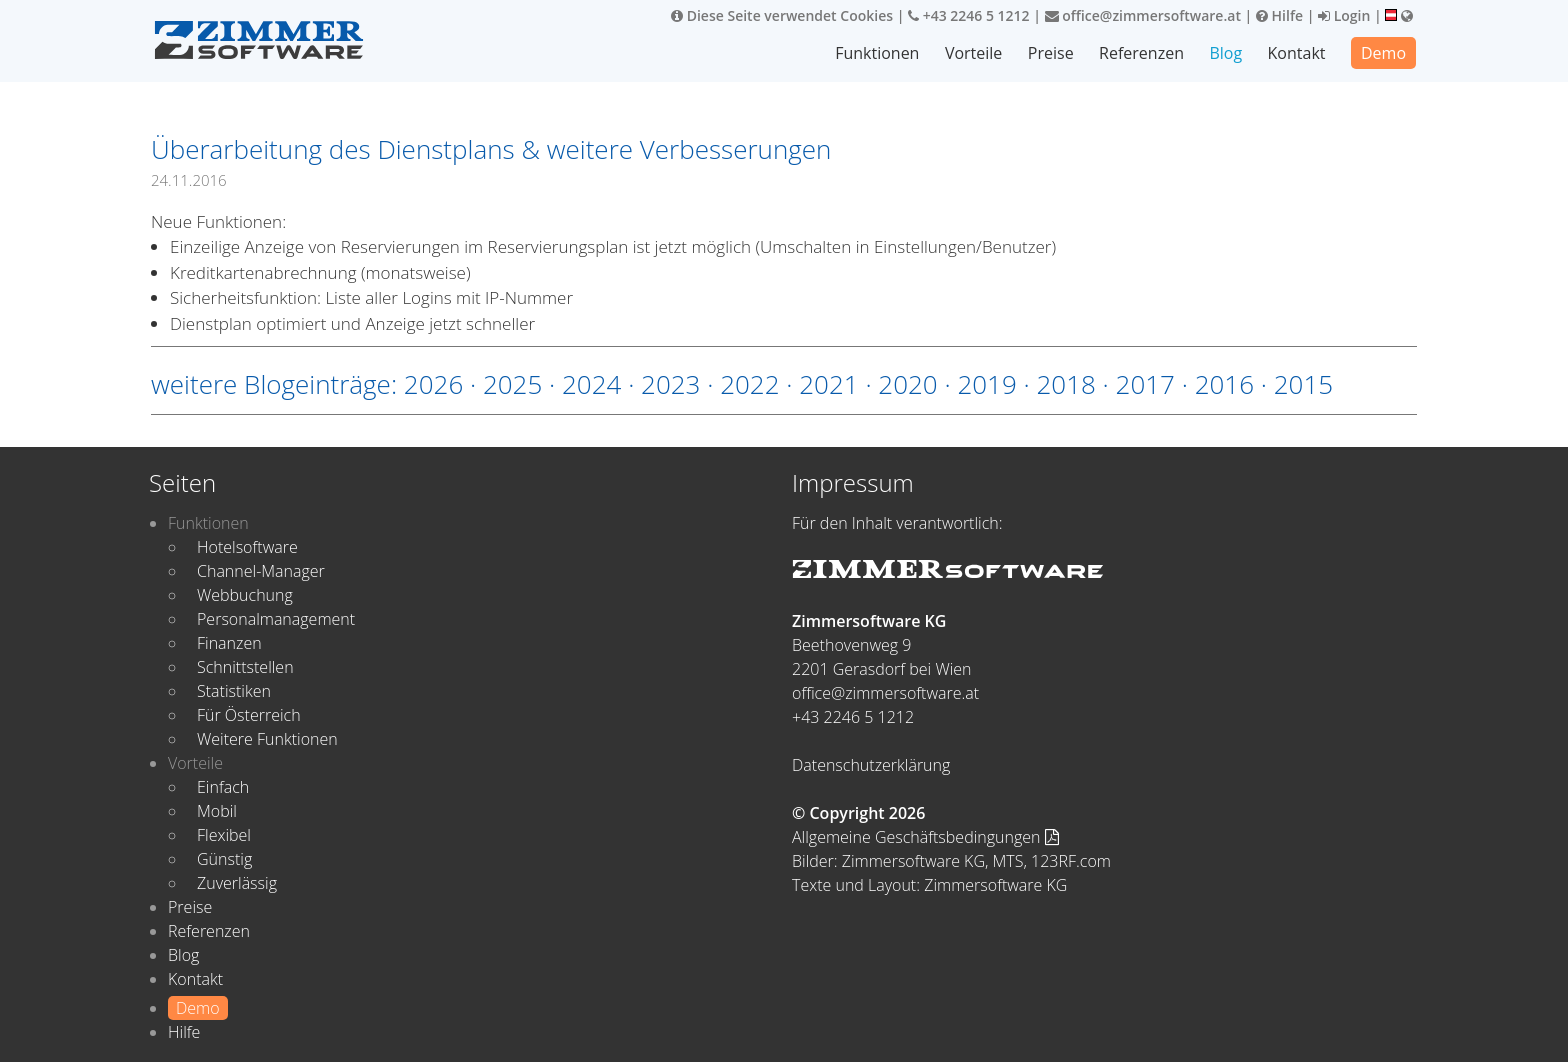  What do you see at coordinates (591, 384) in the screenshot?
I see `2024` at bounding box center [591, 384].